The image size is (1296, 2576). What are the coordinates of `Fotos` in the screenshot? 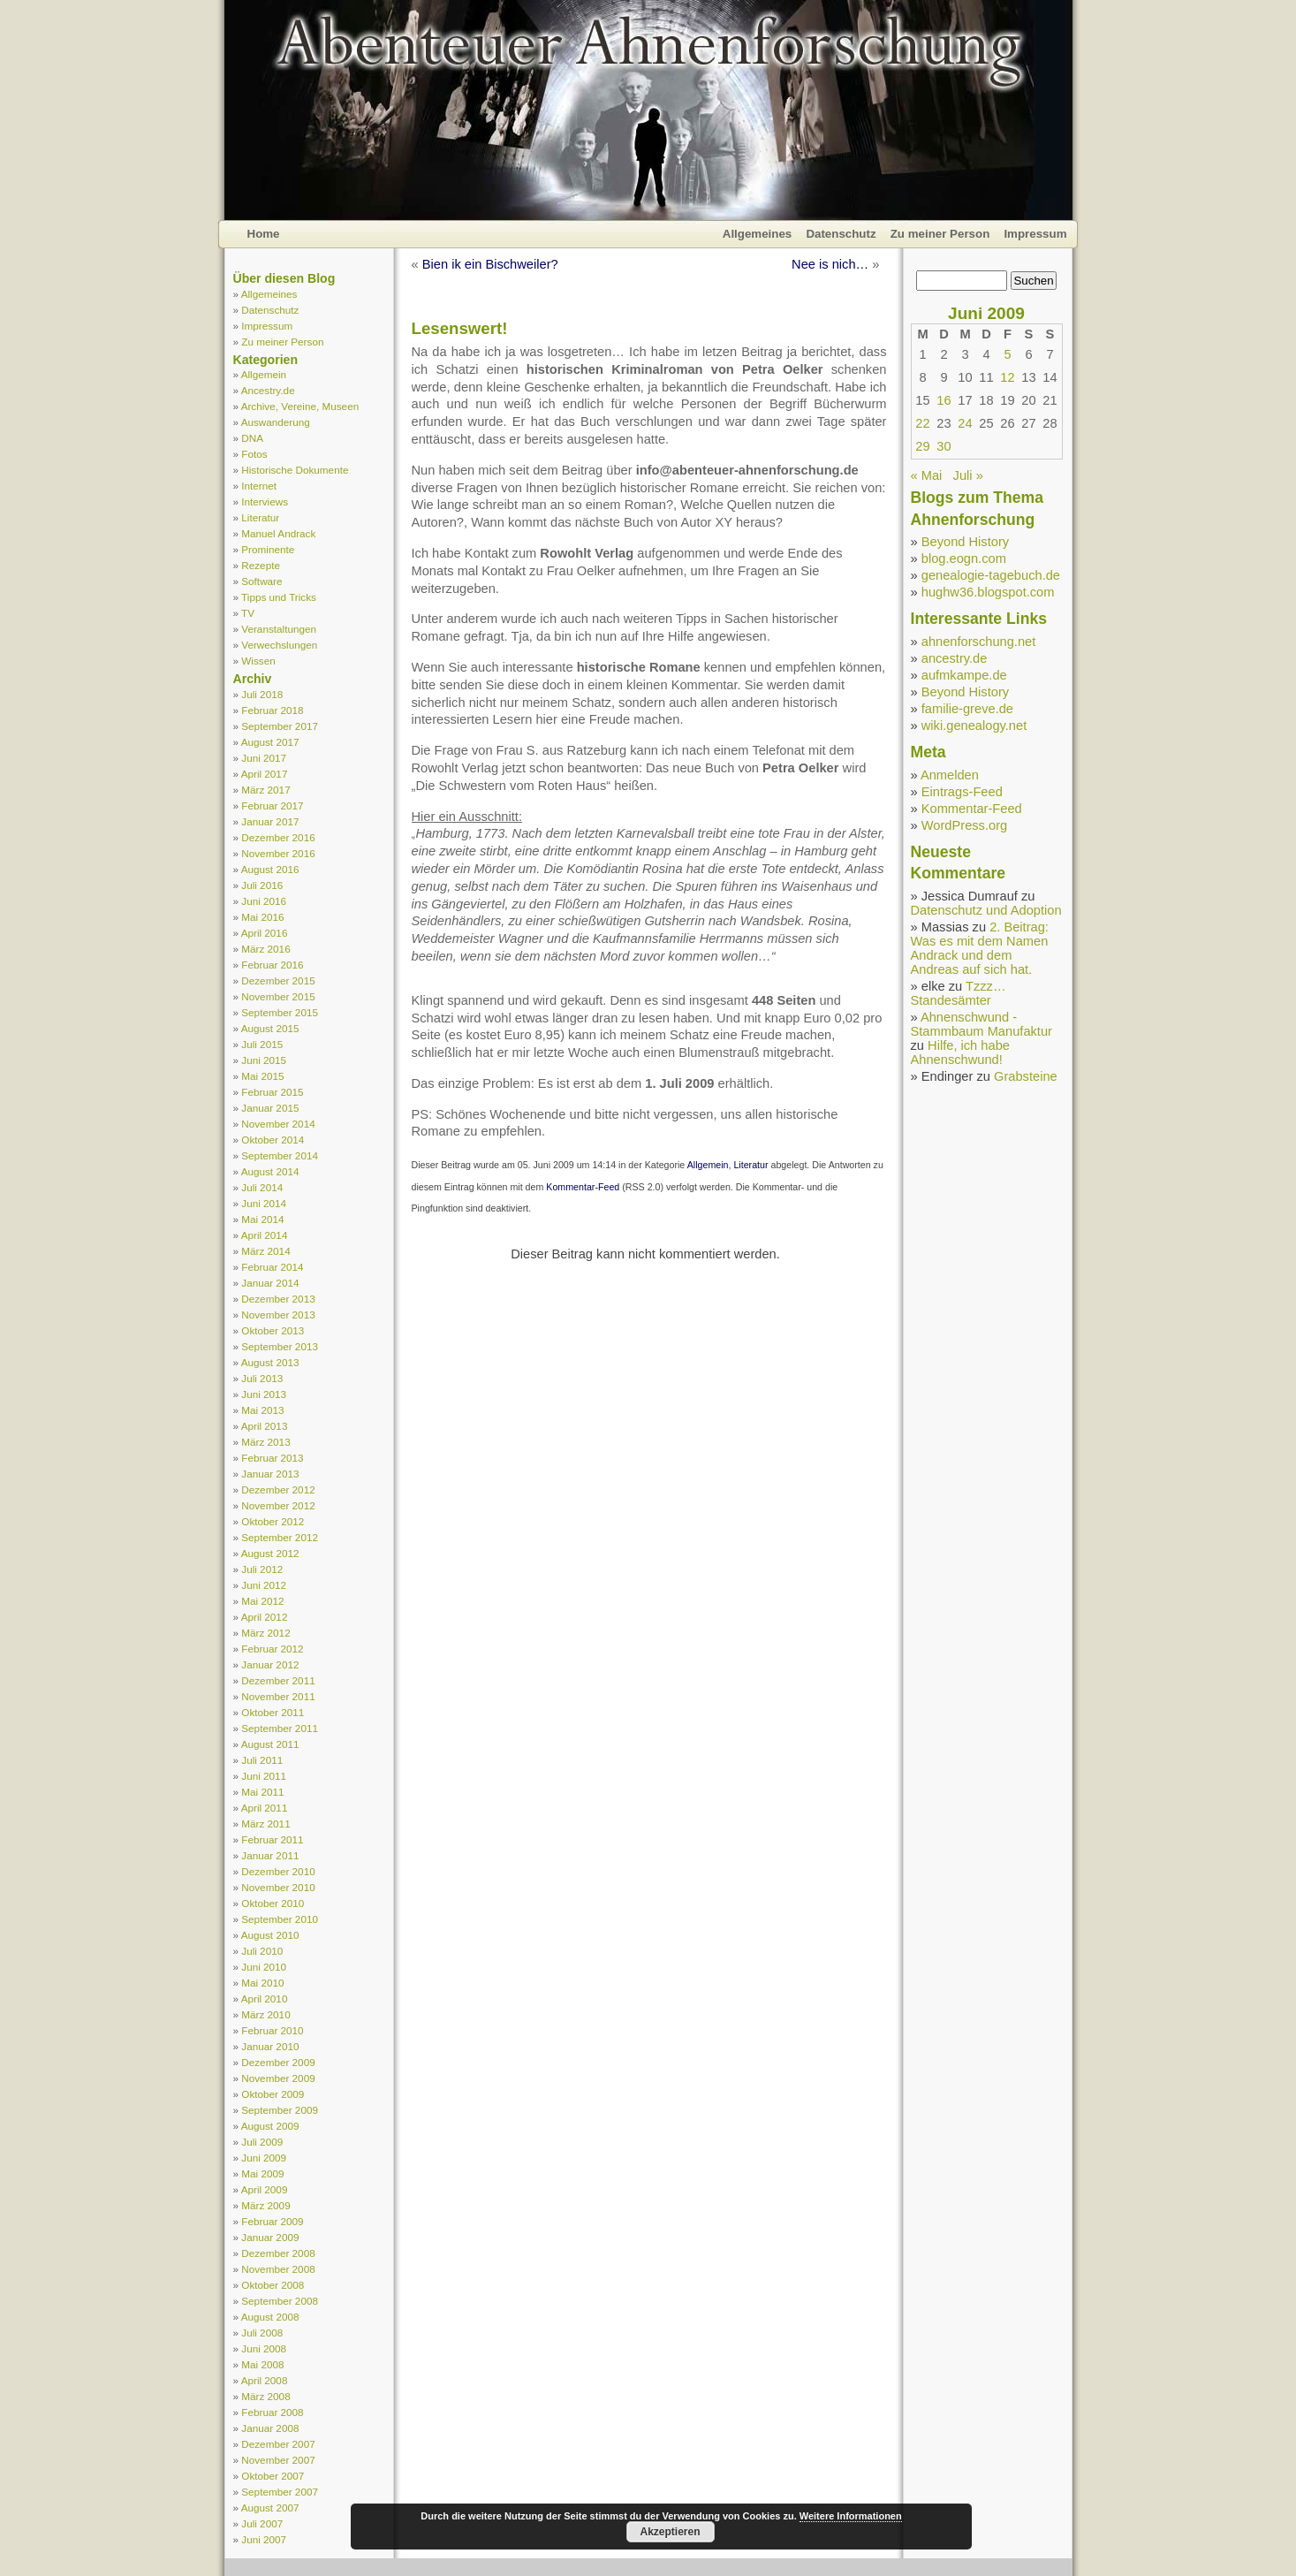 It's located at (254, 454).